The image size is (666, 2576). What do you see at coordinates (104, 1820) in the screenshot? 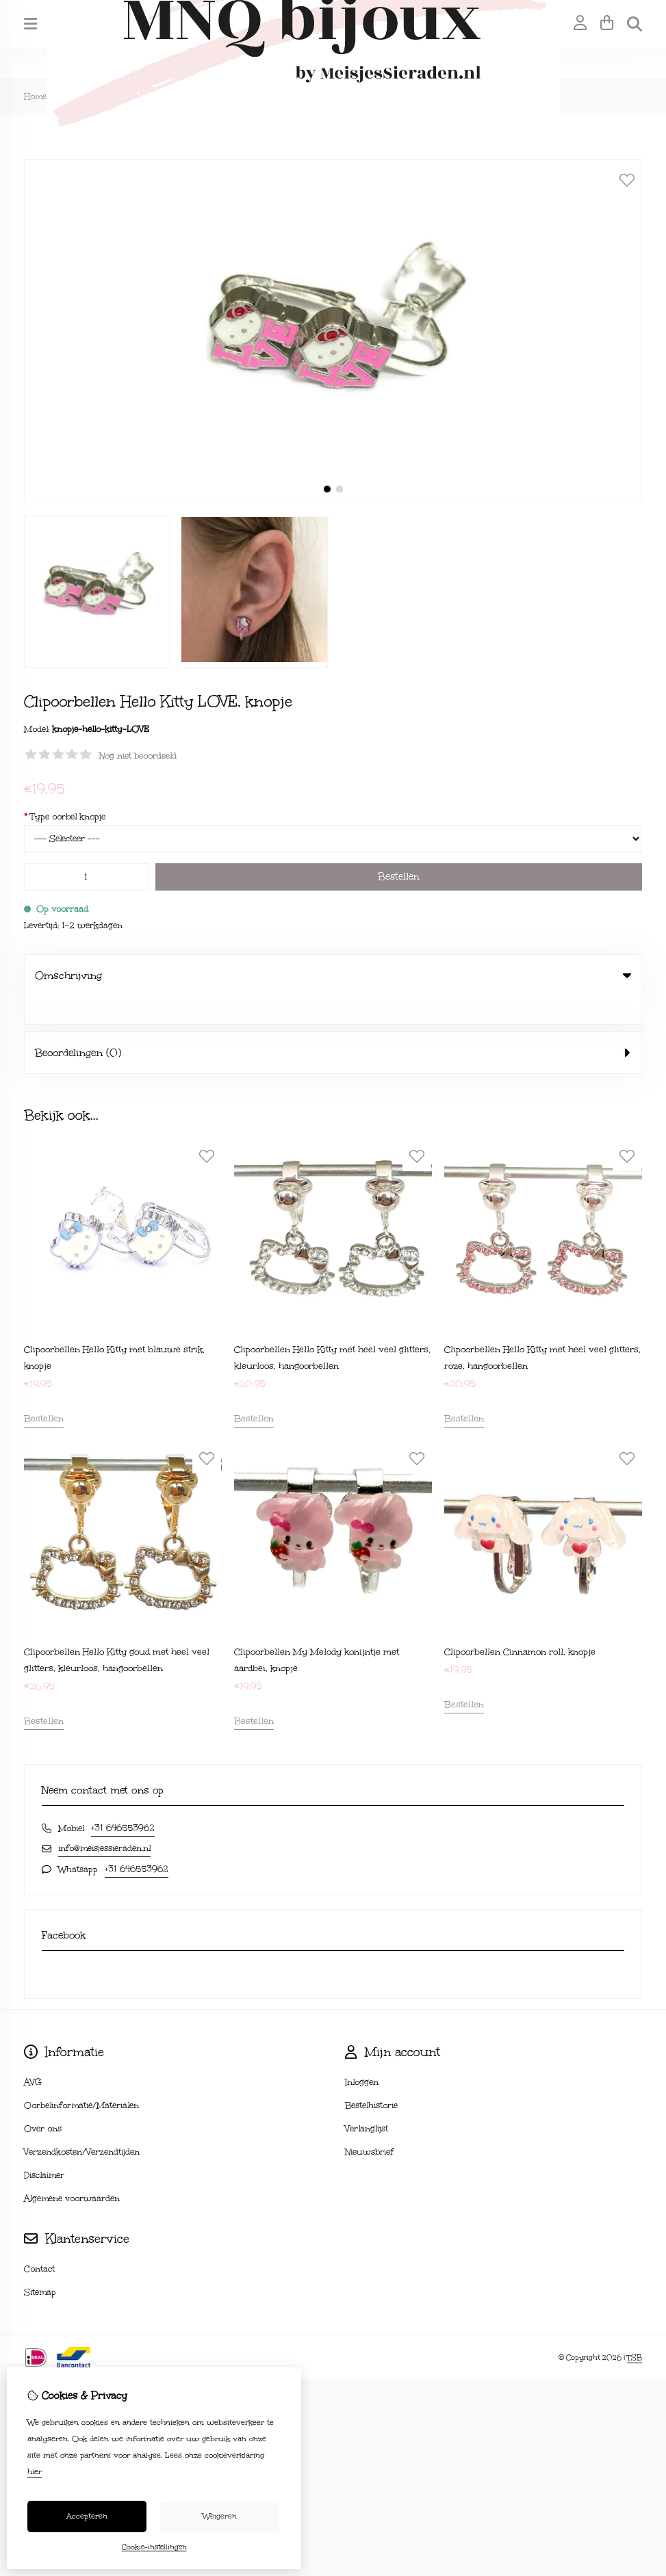
I see `info@meisjessieraden.nl` at bounding box center [104, 1820].